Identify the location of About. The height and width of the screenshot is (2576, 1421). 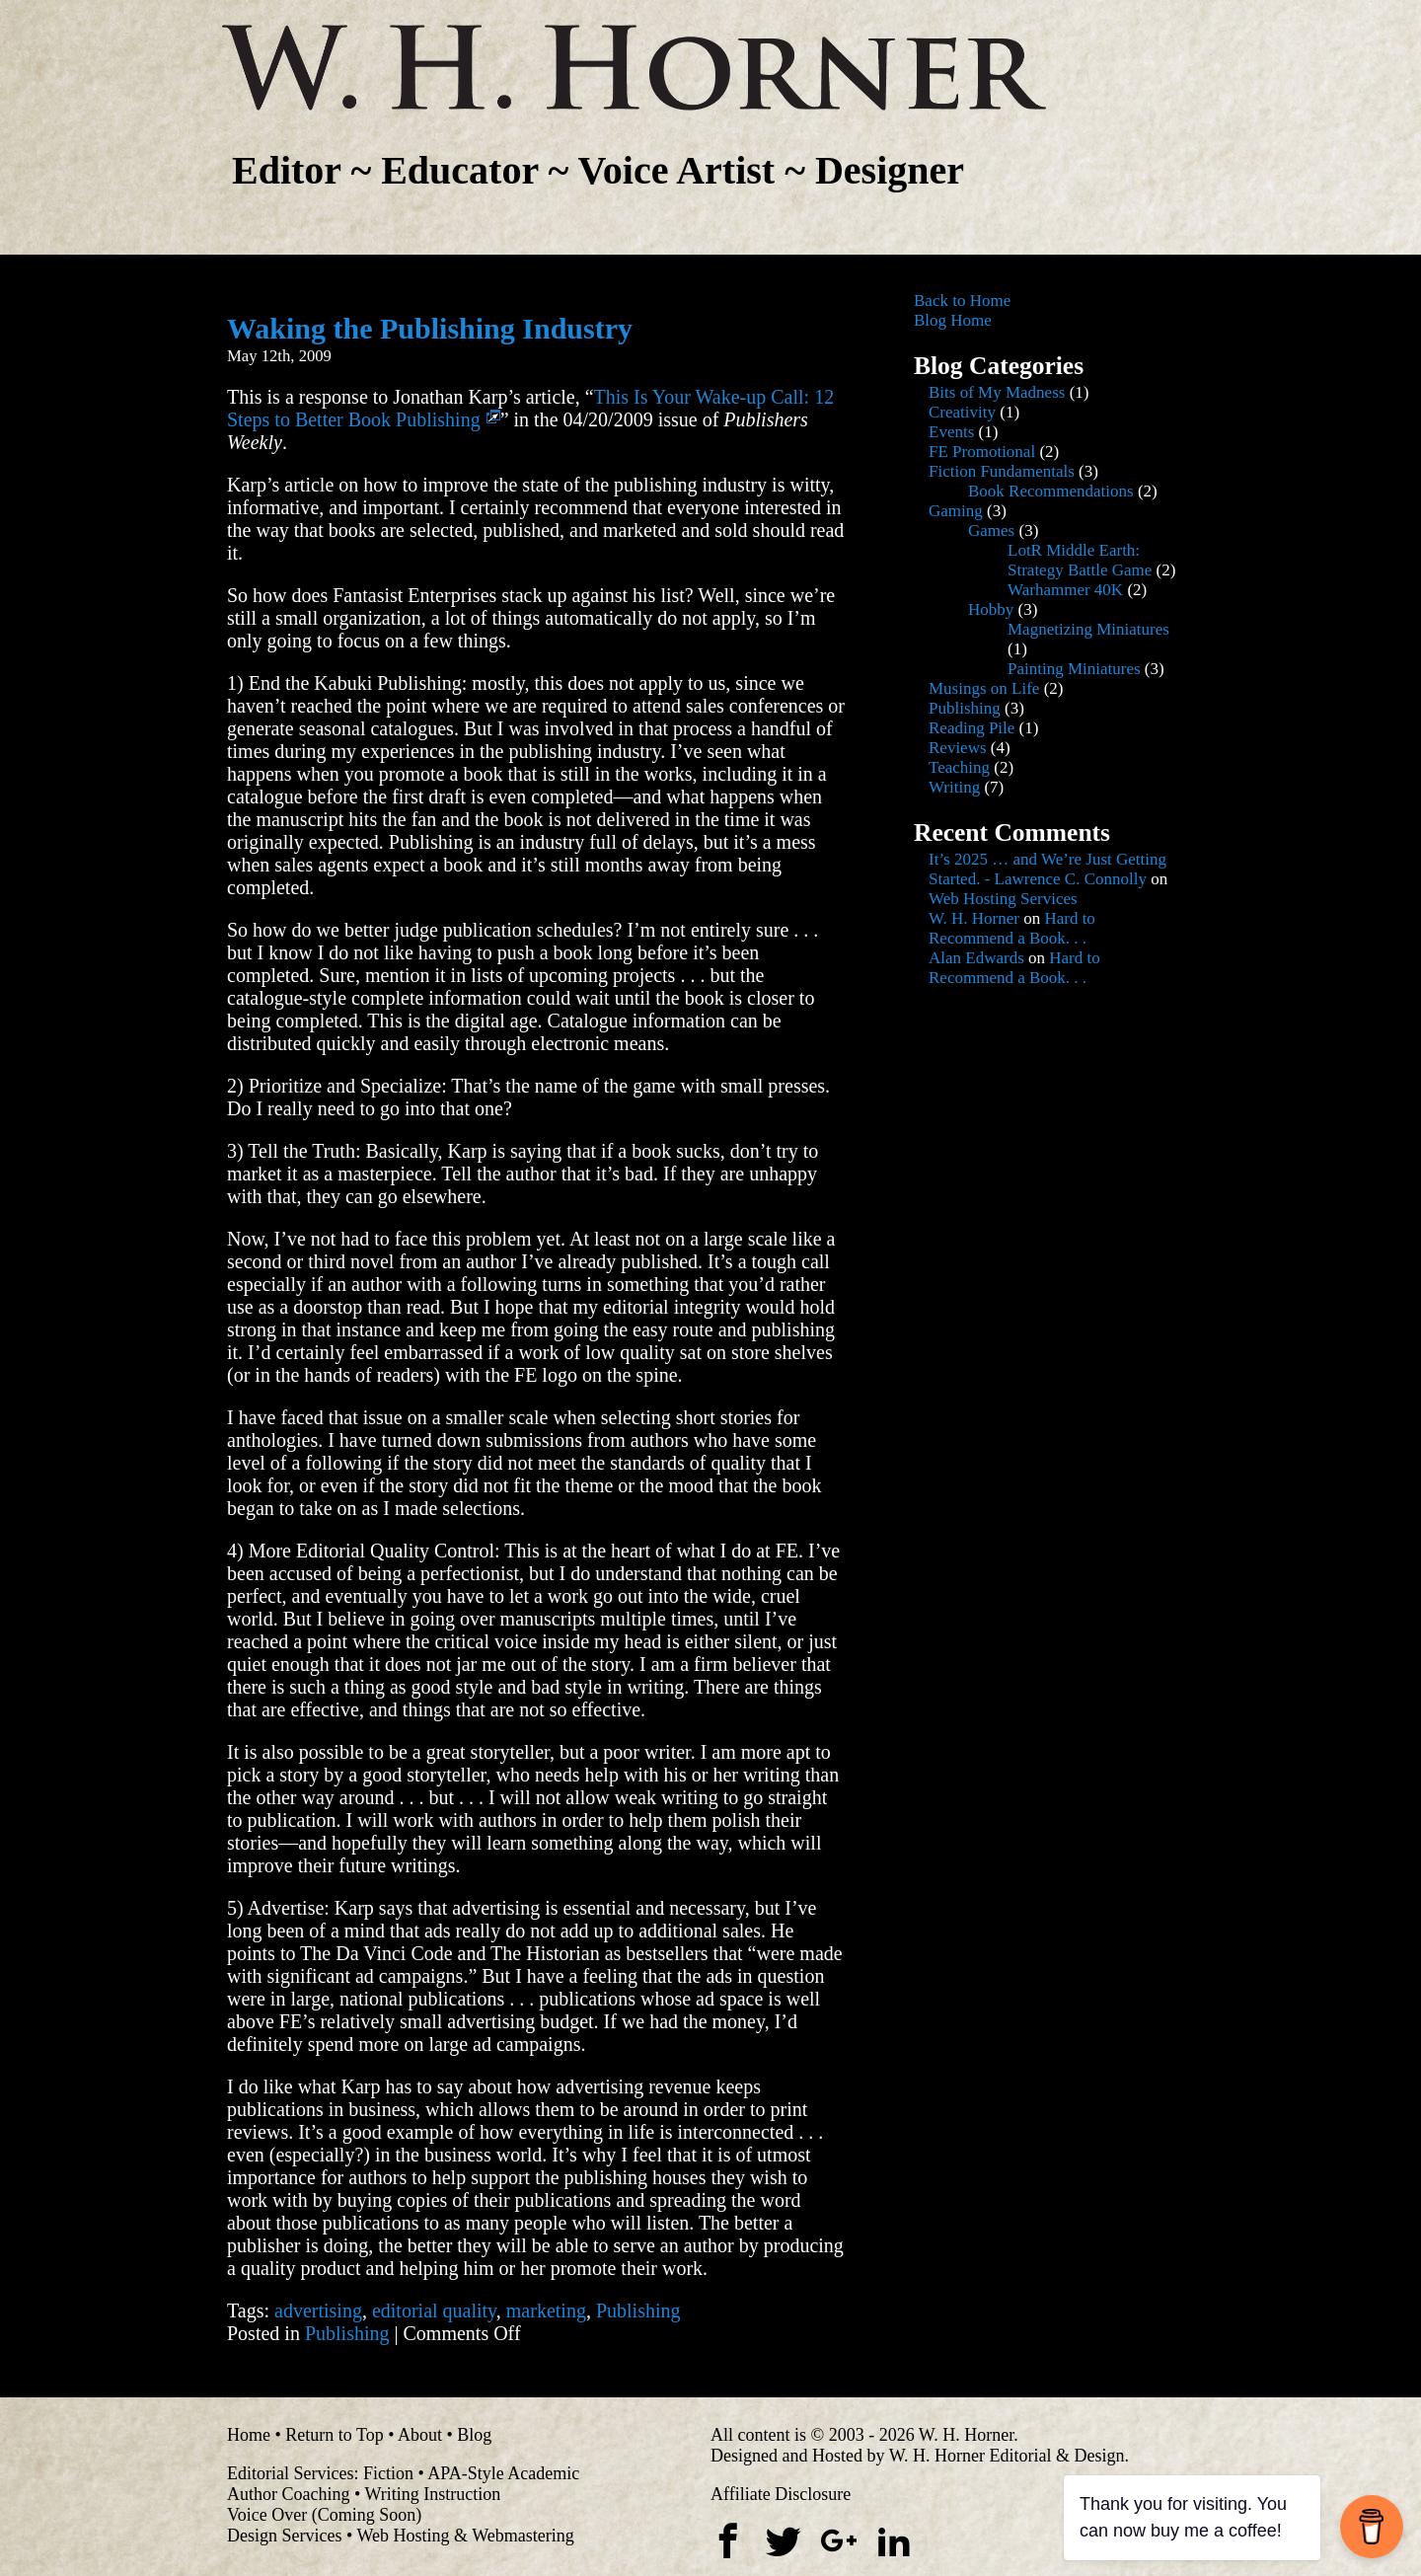
(420, 2435).